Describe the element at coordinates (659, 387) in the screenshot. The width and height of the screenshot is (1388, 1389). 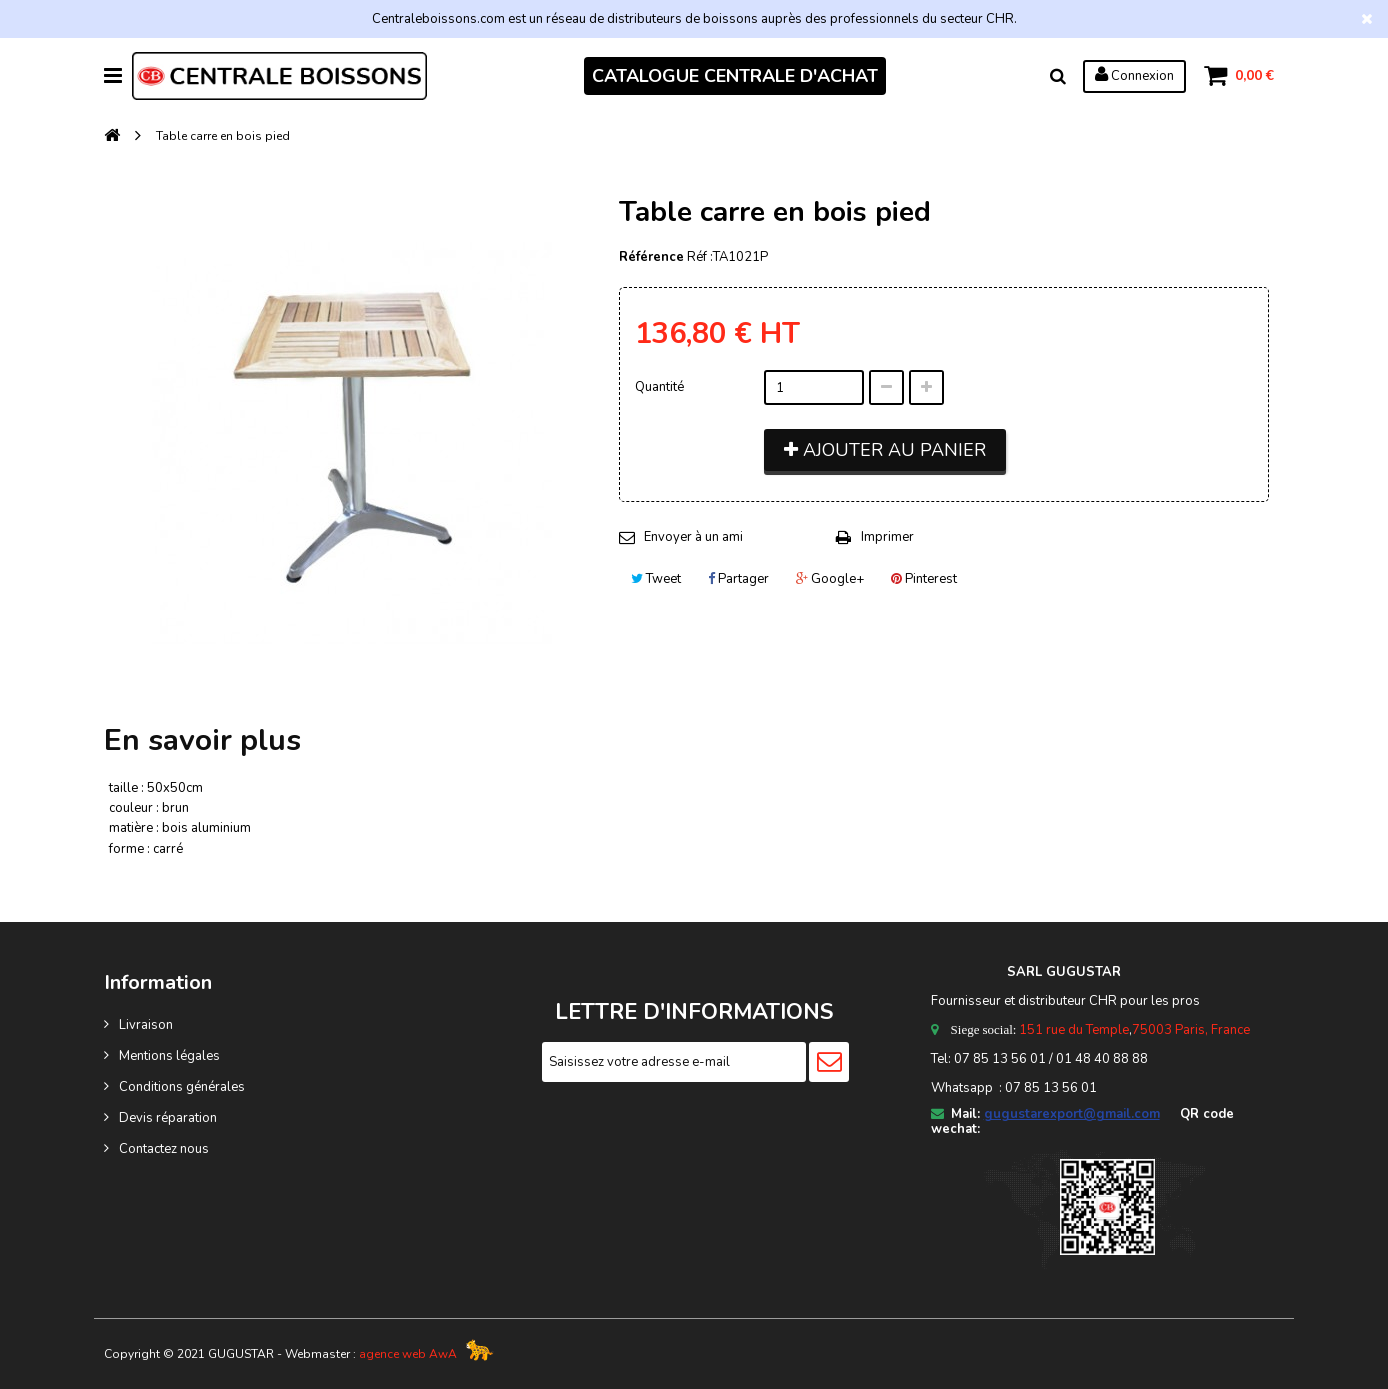
I see `Quantité` at that location.